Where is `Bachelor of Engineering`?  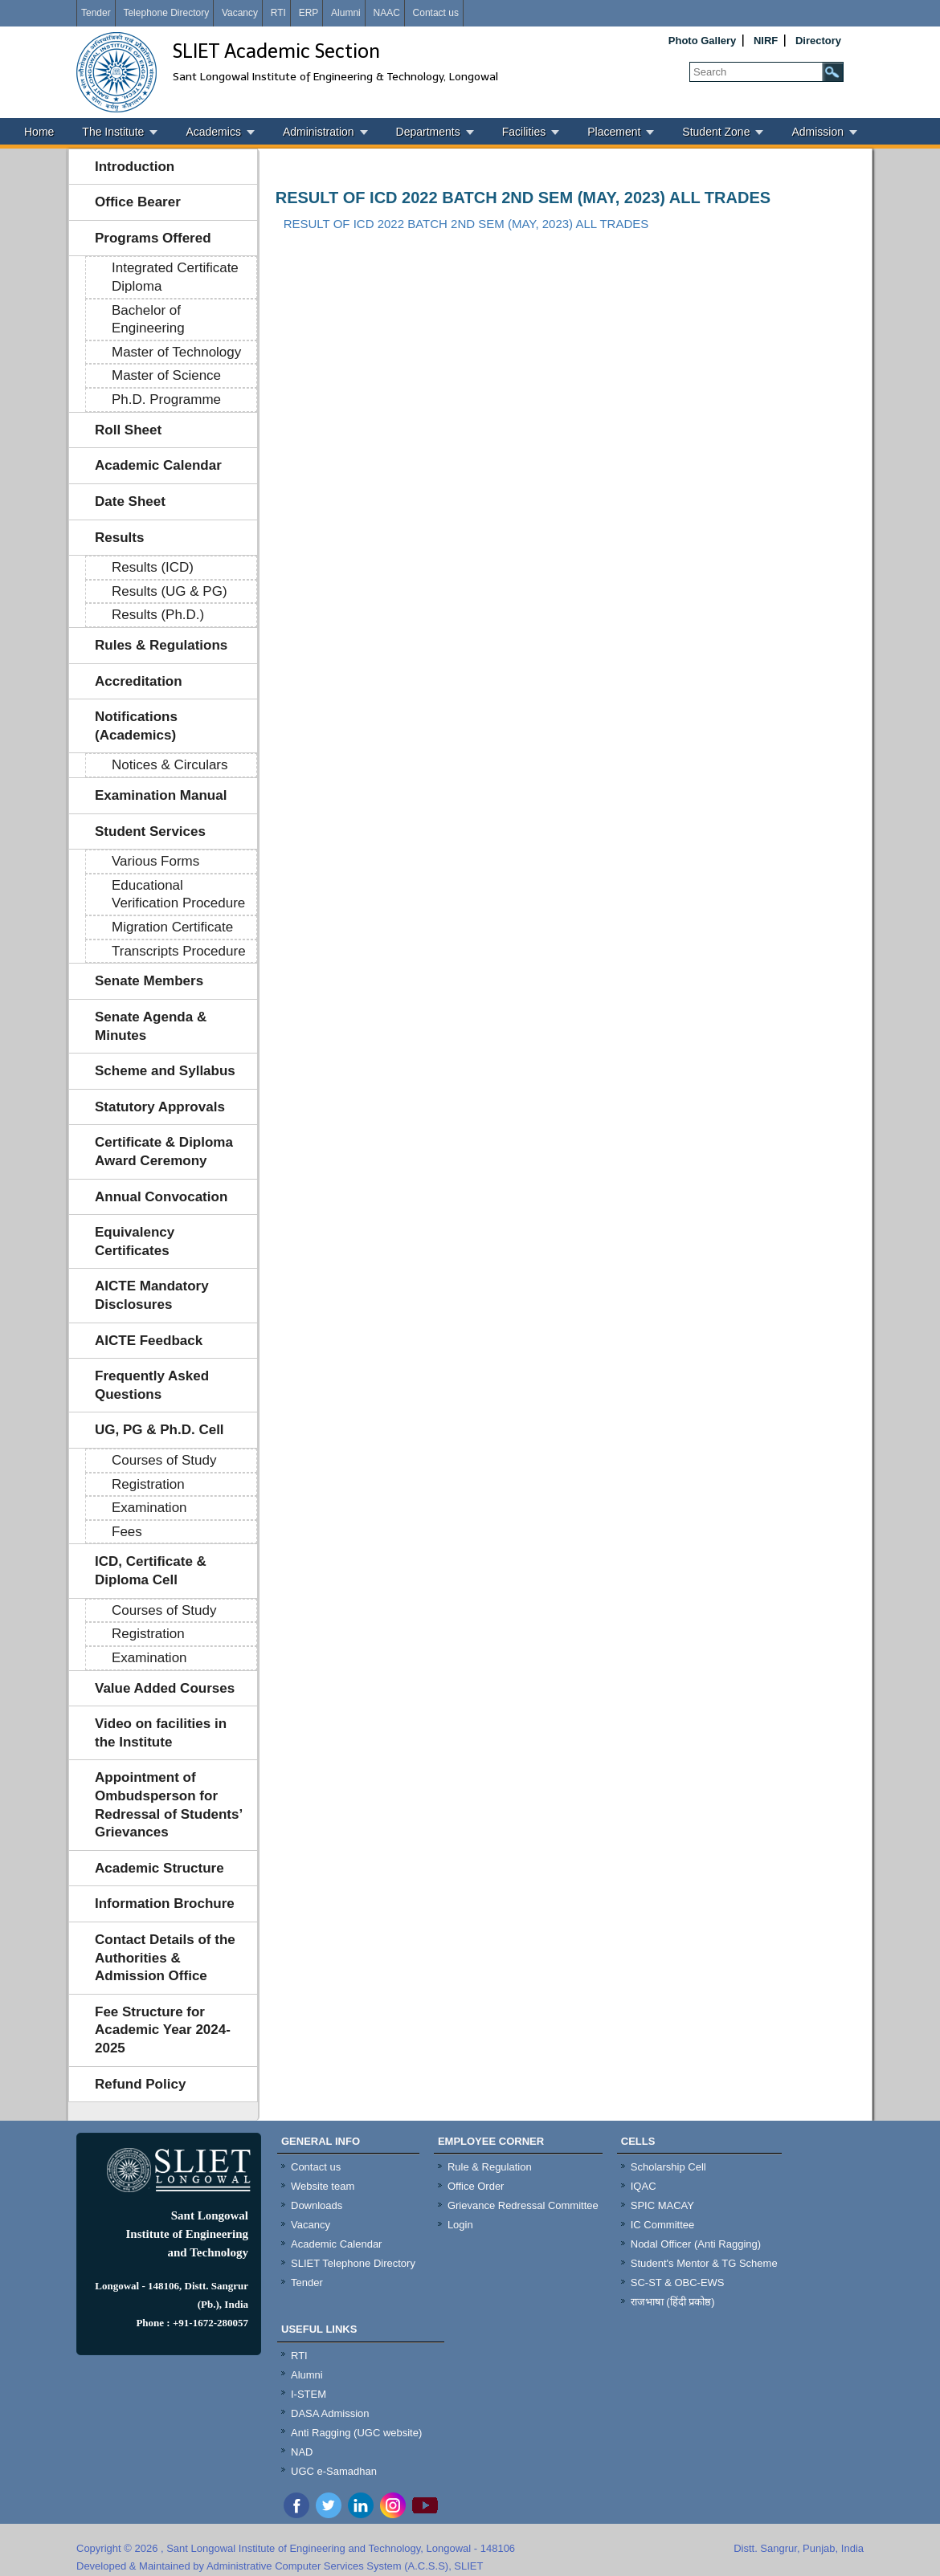 Bachelor of Engineering is located at coordinates (148, 319).